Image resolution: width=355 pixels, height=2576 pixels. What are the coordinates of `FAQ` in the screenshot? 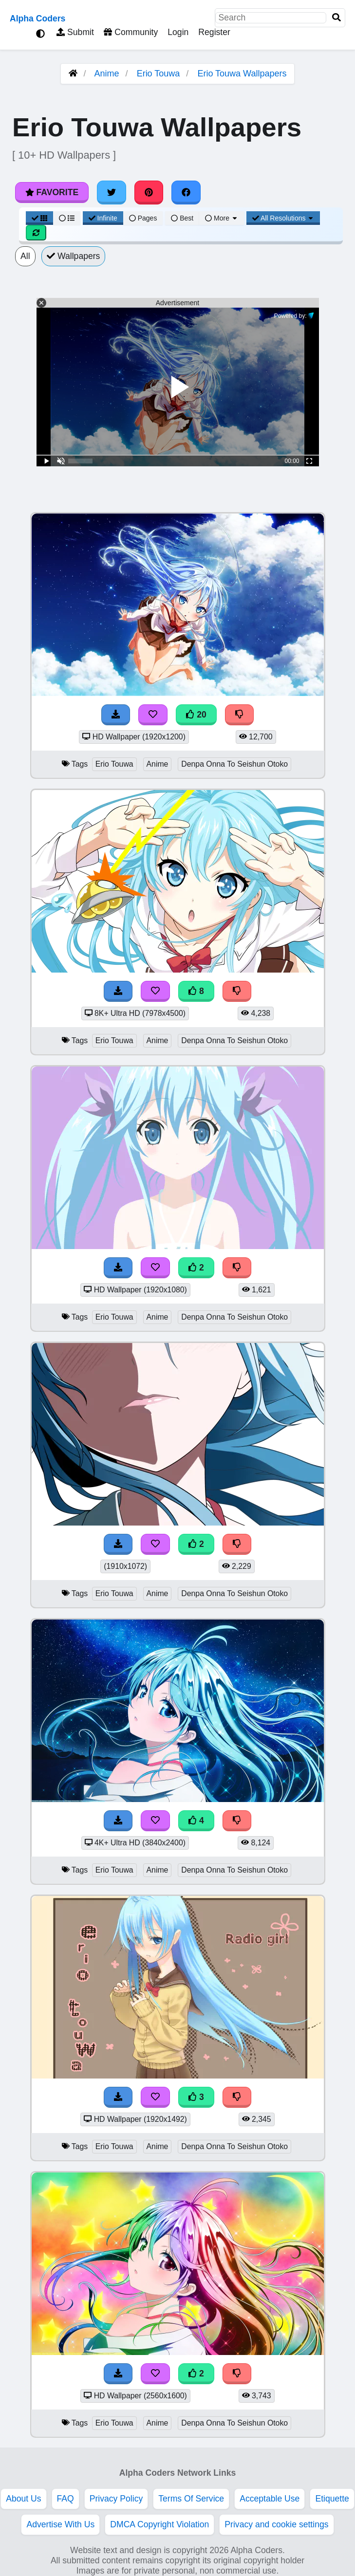 It's located at (65, 2498).